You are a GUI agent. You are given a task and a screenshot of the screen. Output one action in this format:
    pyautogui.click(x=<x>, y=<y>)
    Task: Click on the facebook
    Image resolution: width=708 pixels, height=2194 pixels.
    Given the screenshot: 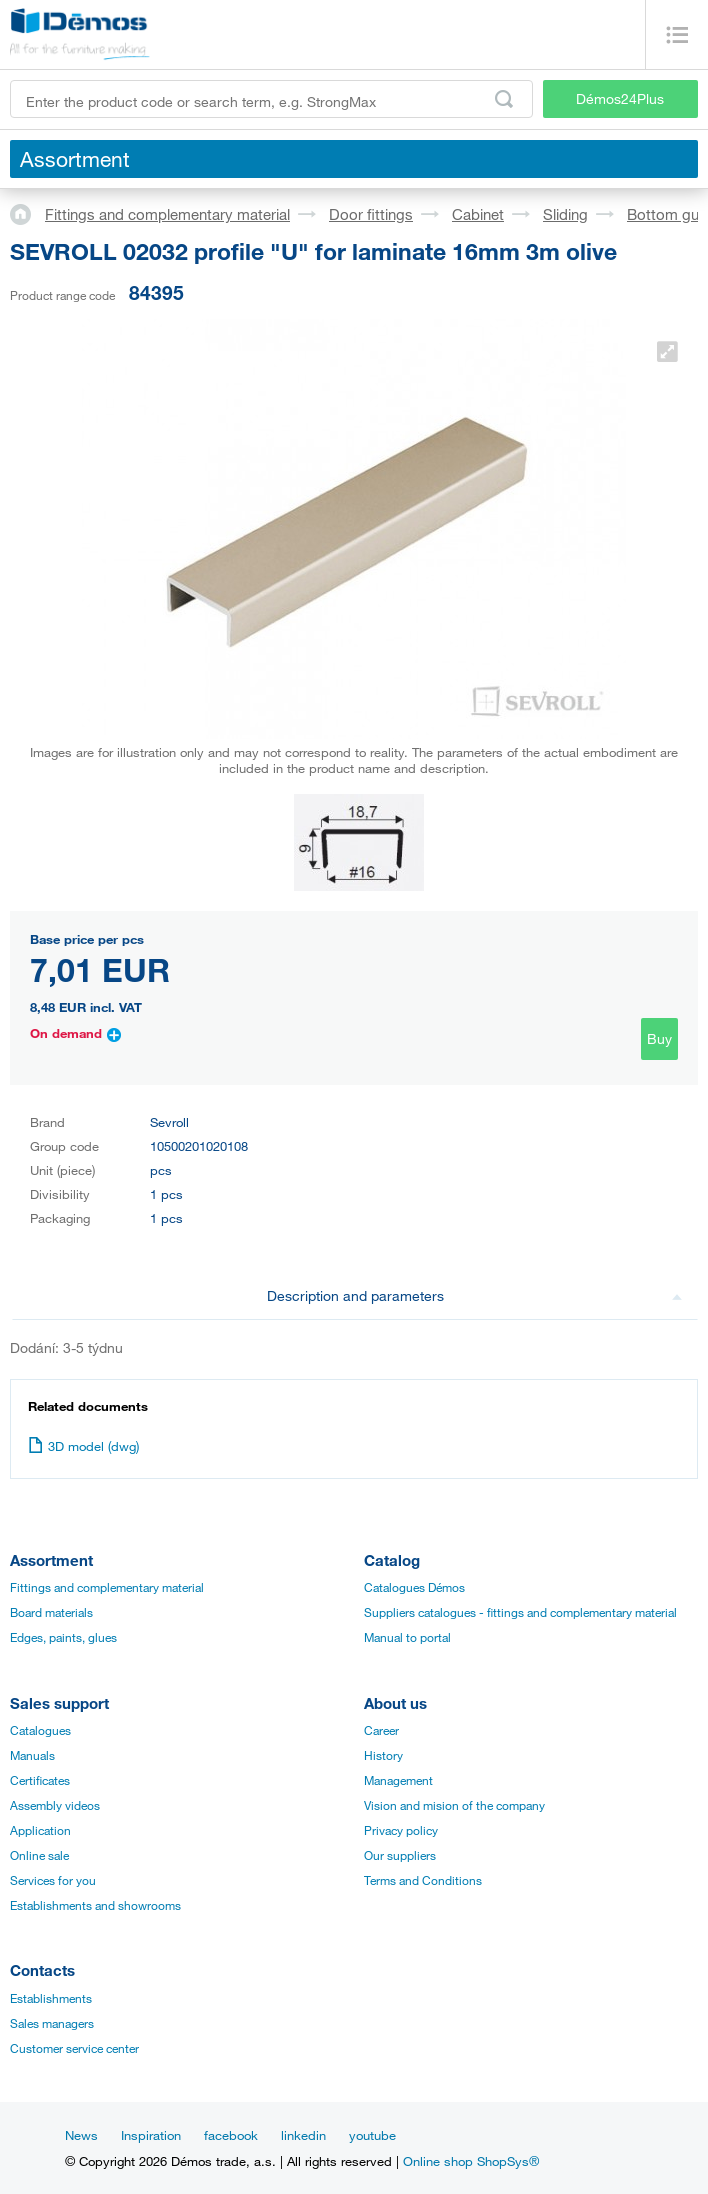 What is the action you would take?
    pyautogui.click(x=231, y=2135)
    